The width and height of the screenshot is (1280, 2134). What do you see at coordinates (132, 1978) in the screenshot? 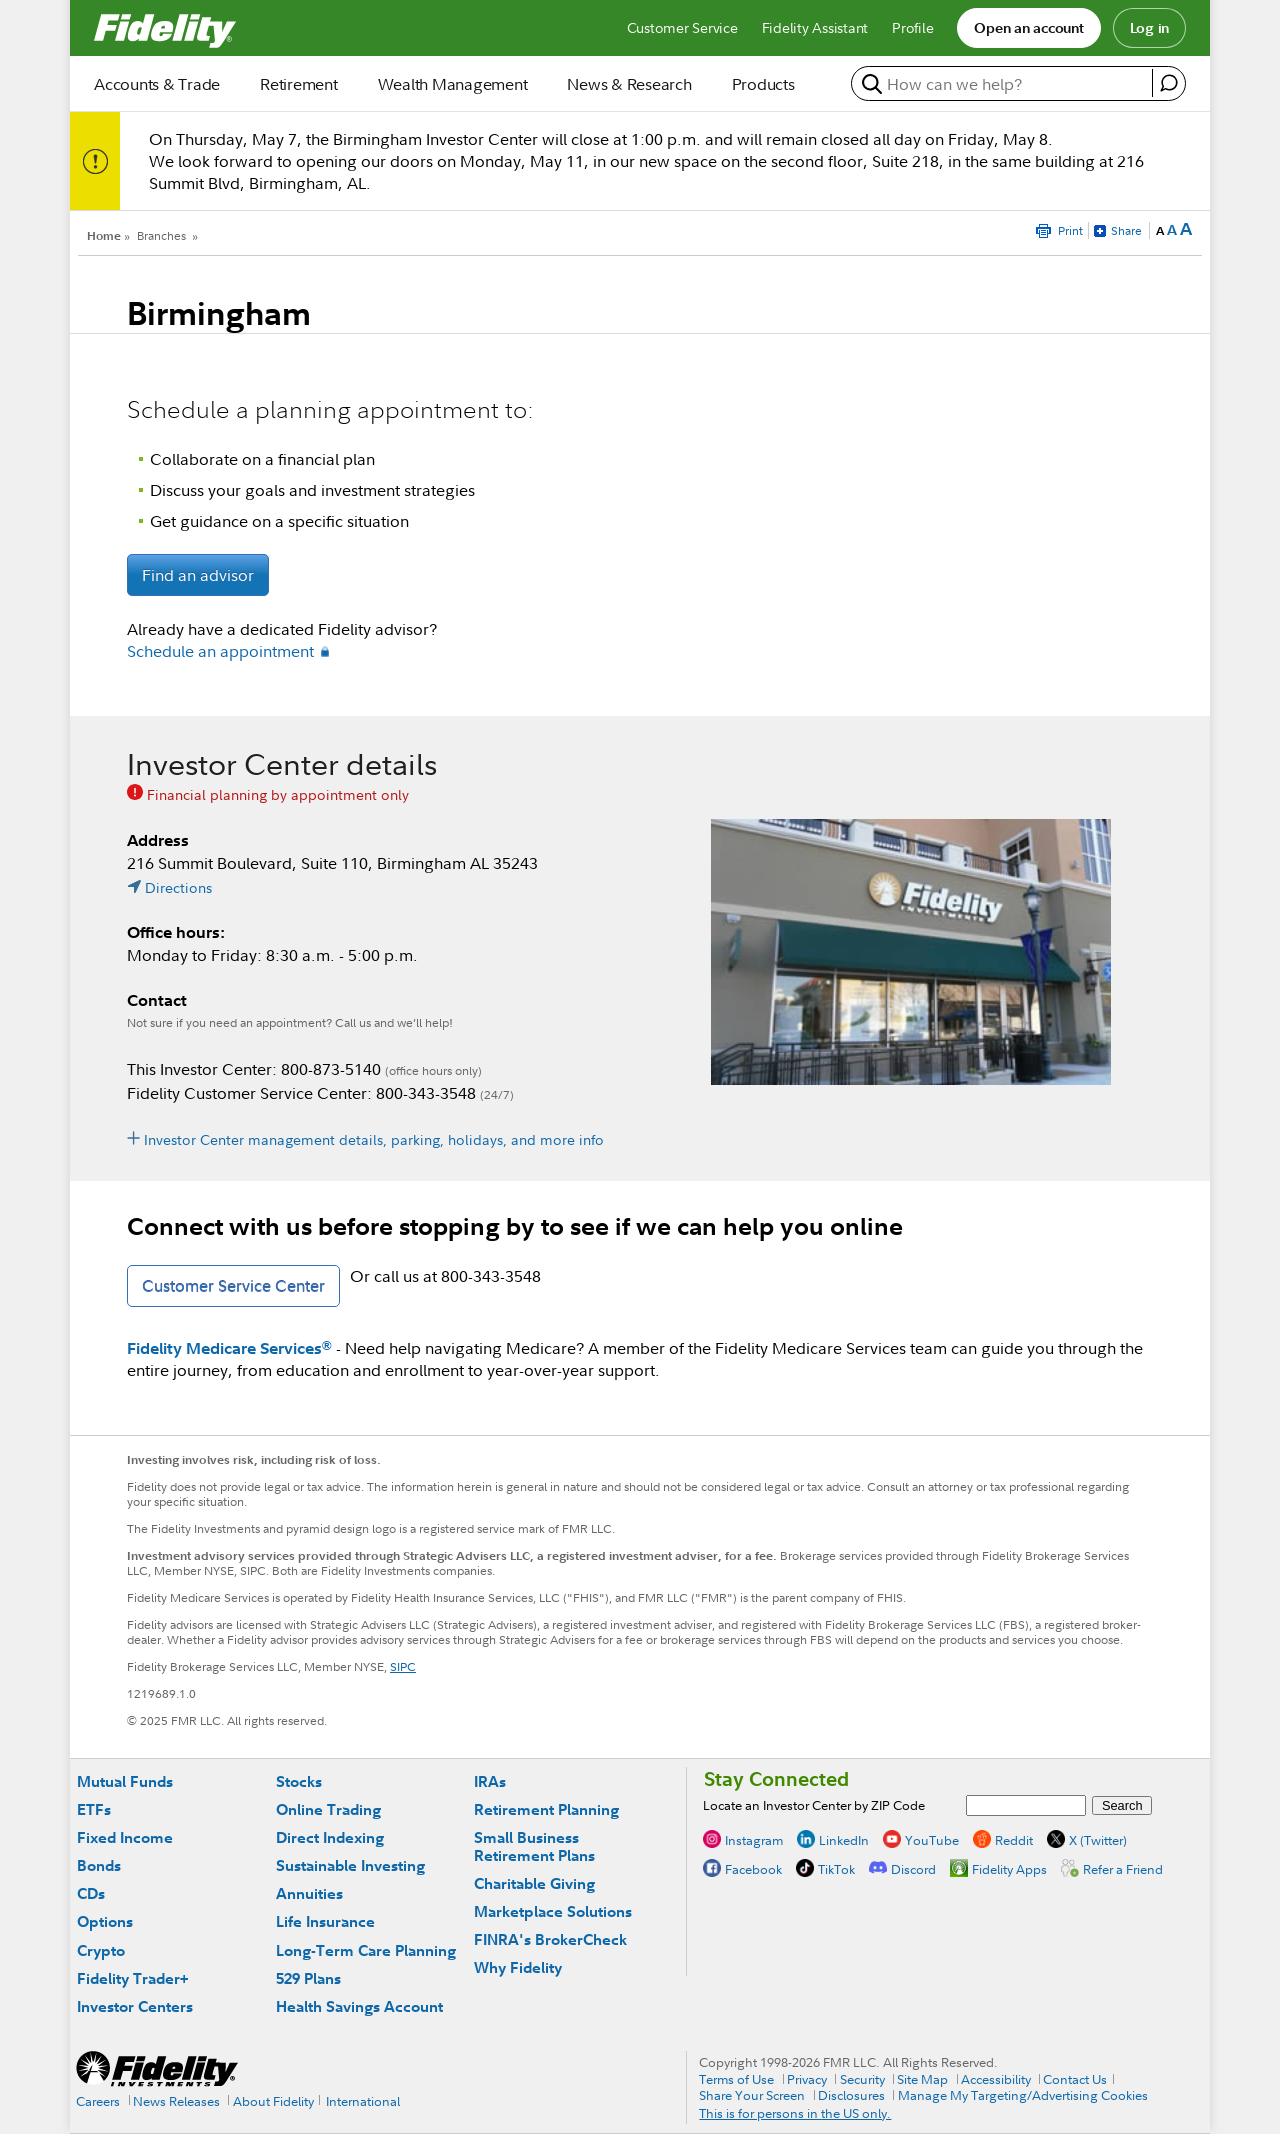
I see `Fidelity Trader+` at bounding box center [132, 1978].